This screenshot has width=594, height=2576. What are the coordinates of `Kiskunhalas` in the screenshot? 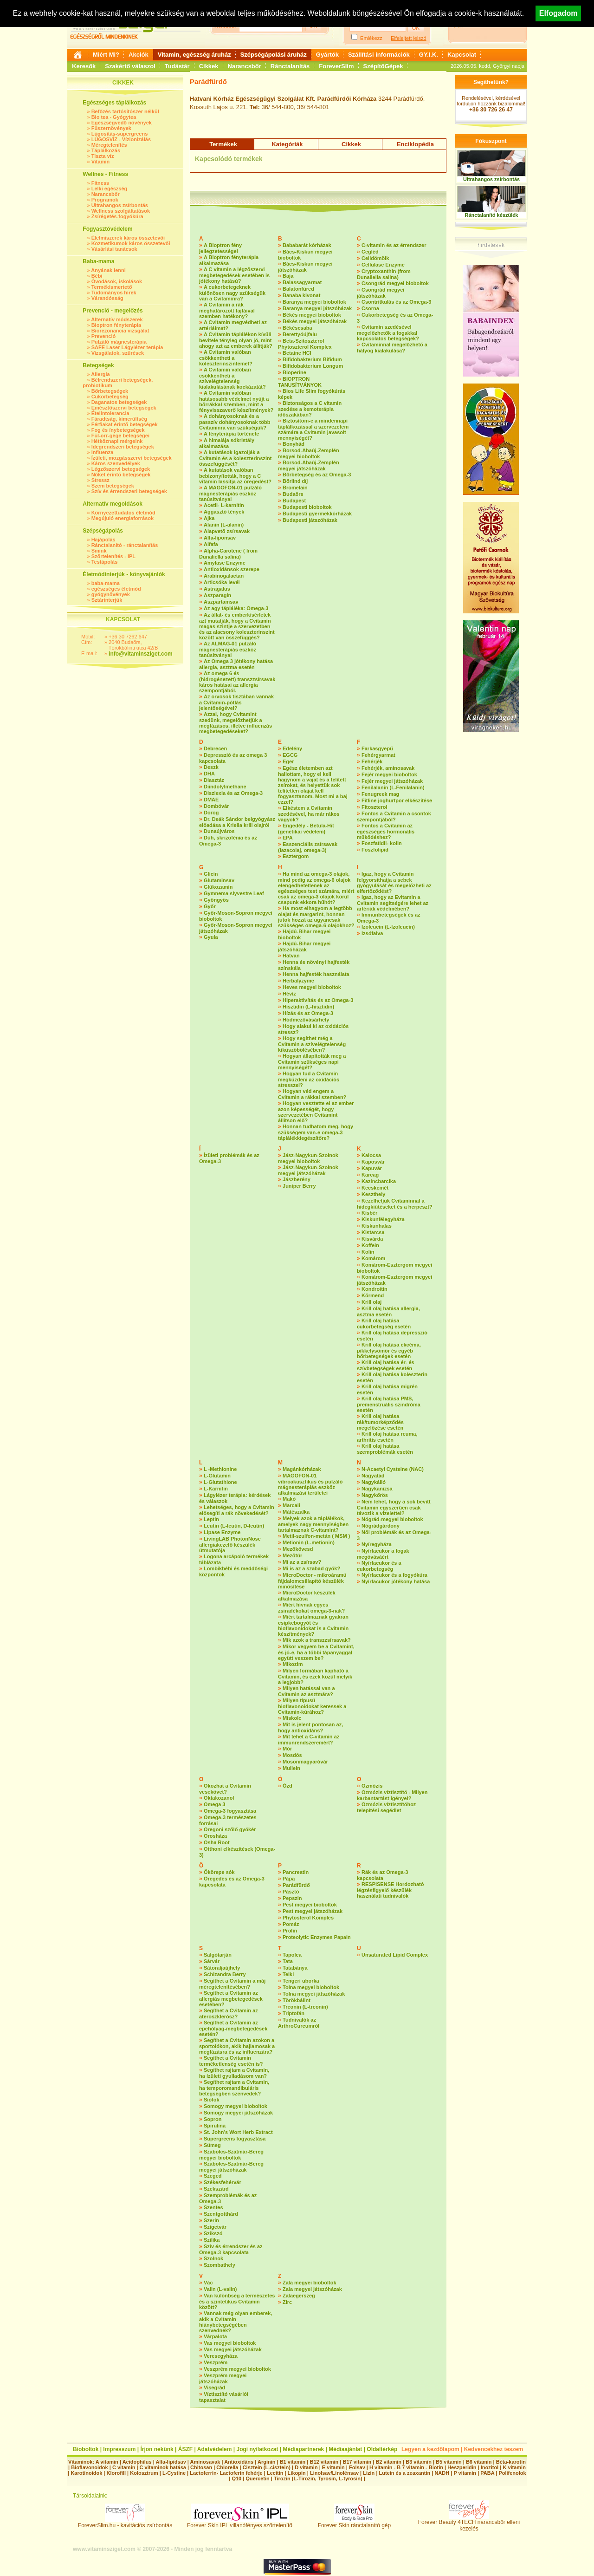 It's located at (377, 1226).